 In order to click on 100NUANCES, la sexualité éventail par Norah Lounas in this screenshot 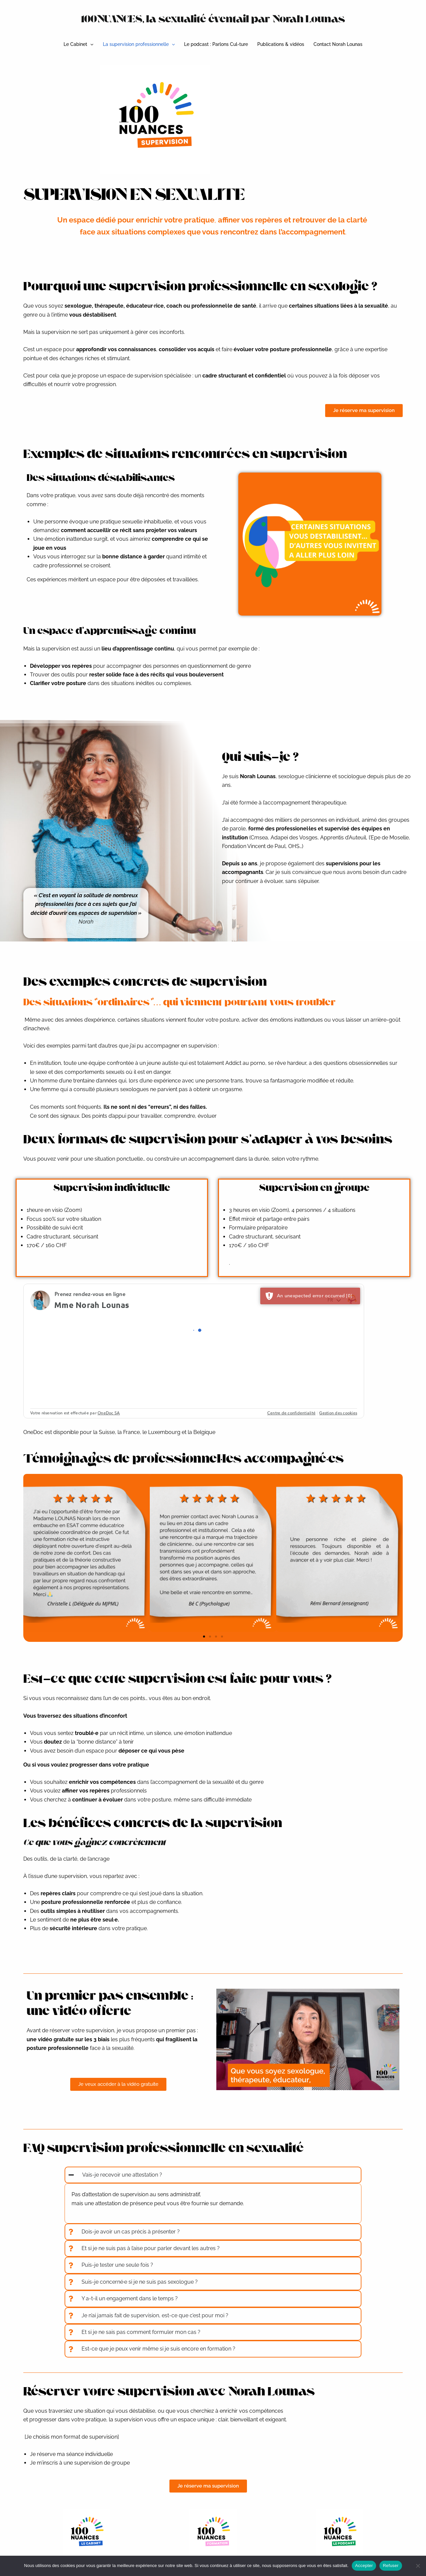, I will do `click(213, 19)`.